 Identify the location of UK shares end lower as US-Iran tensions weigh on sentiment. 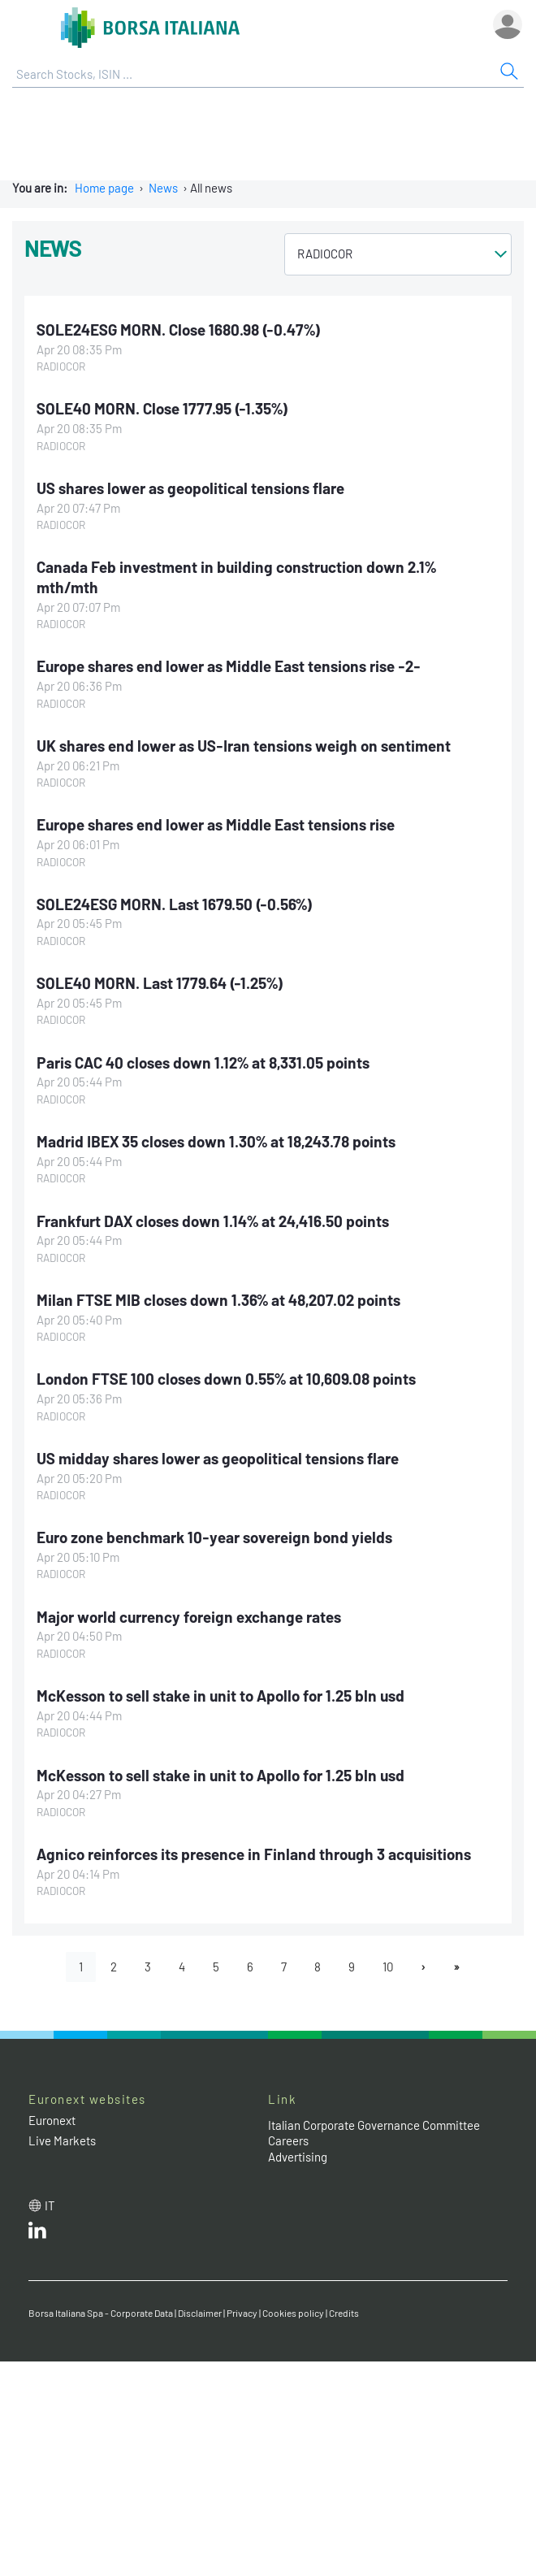
(244, 745).